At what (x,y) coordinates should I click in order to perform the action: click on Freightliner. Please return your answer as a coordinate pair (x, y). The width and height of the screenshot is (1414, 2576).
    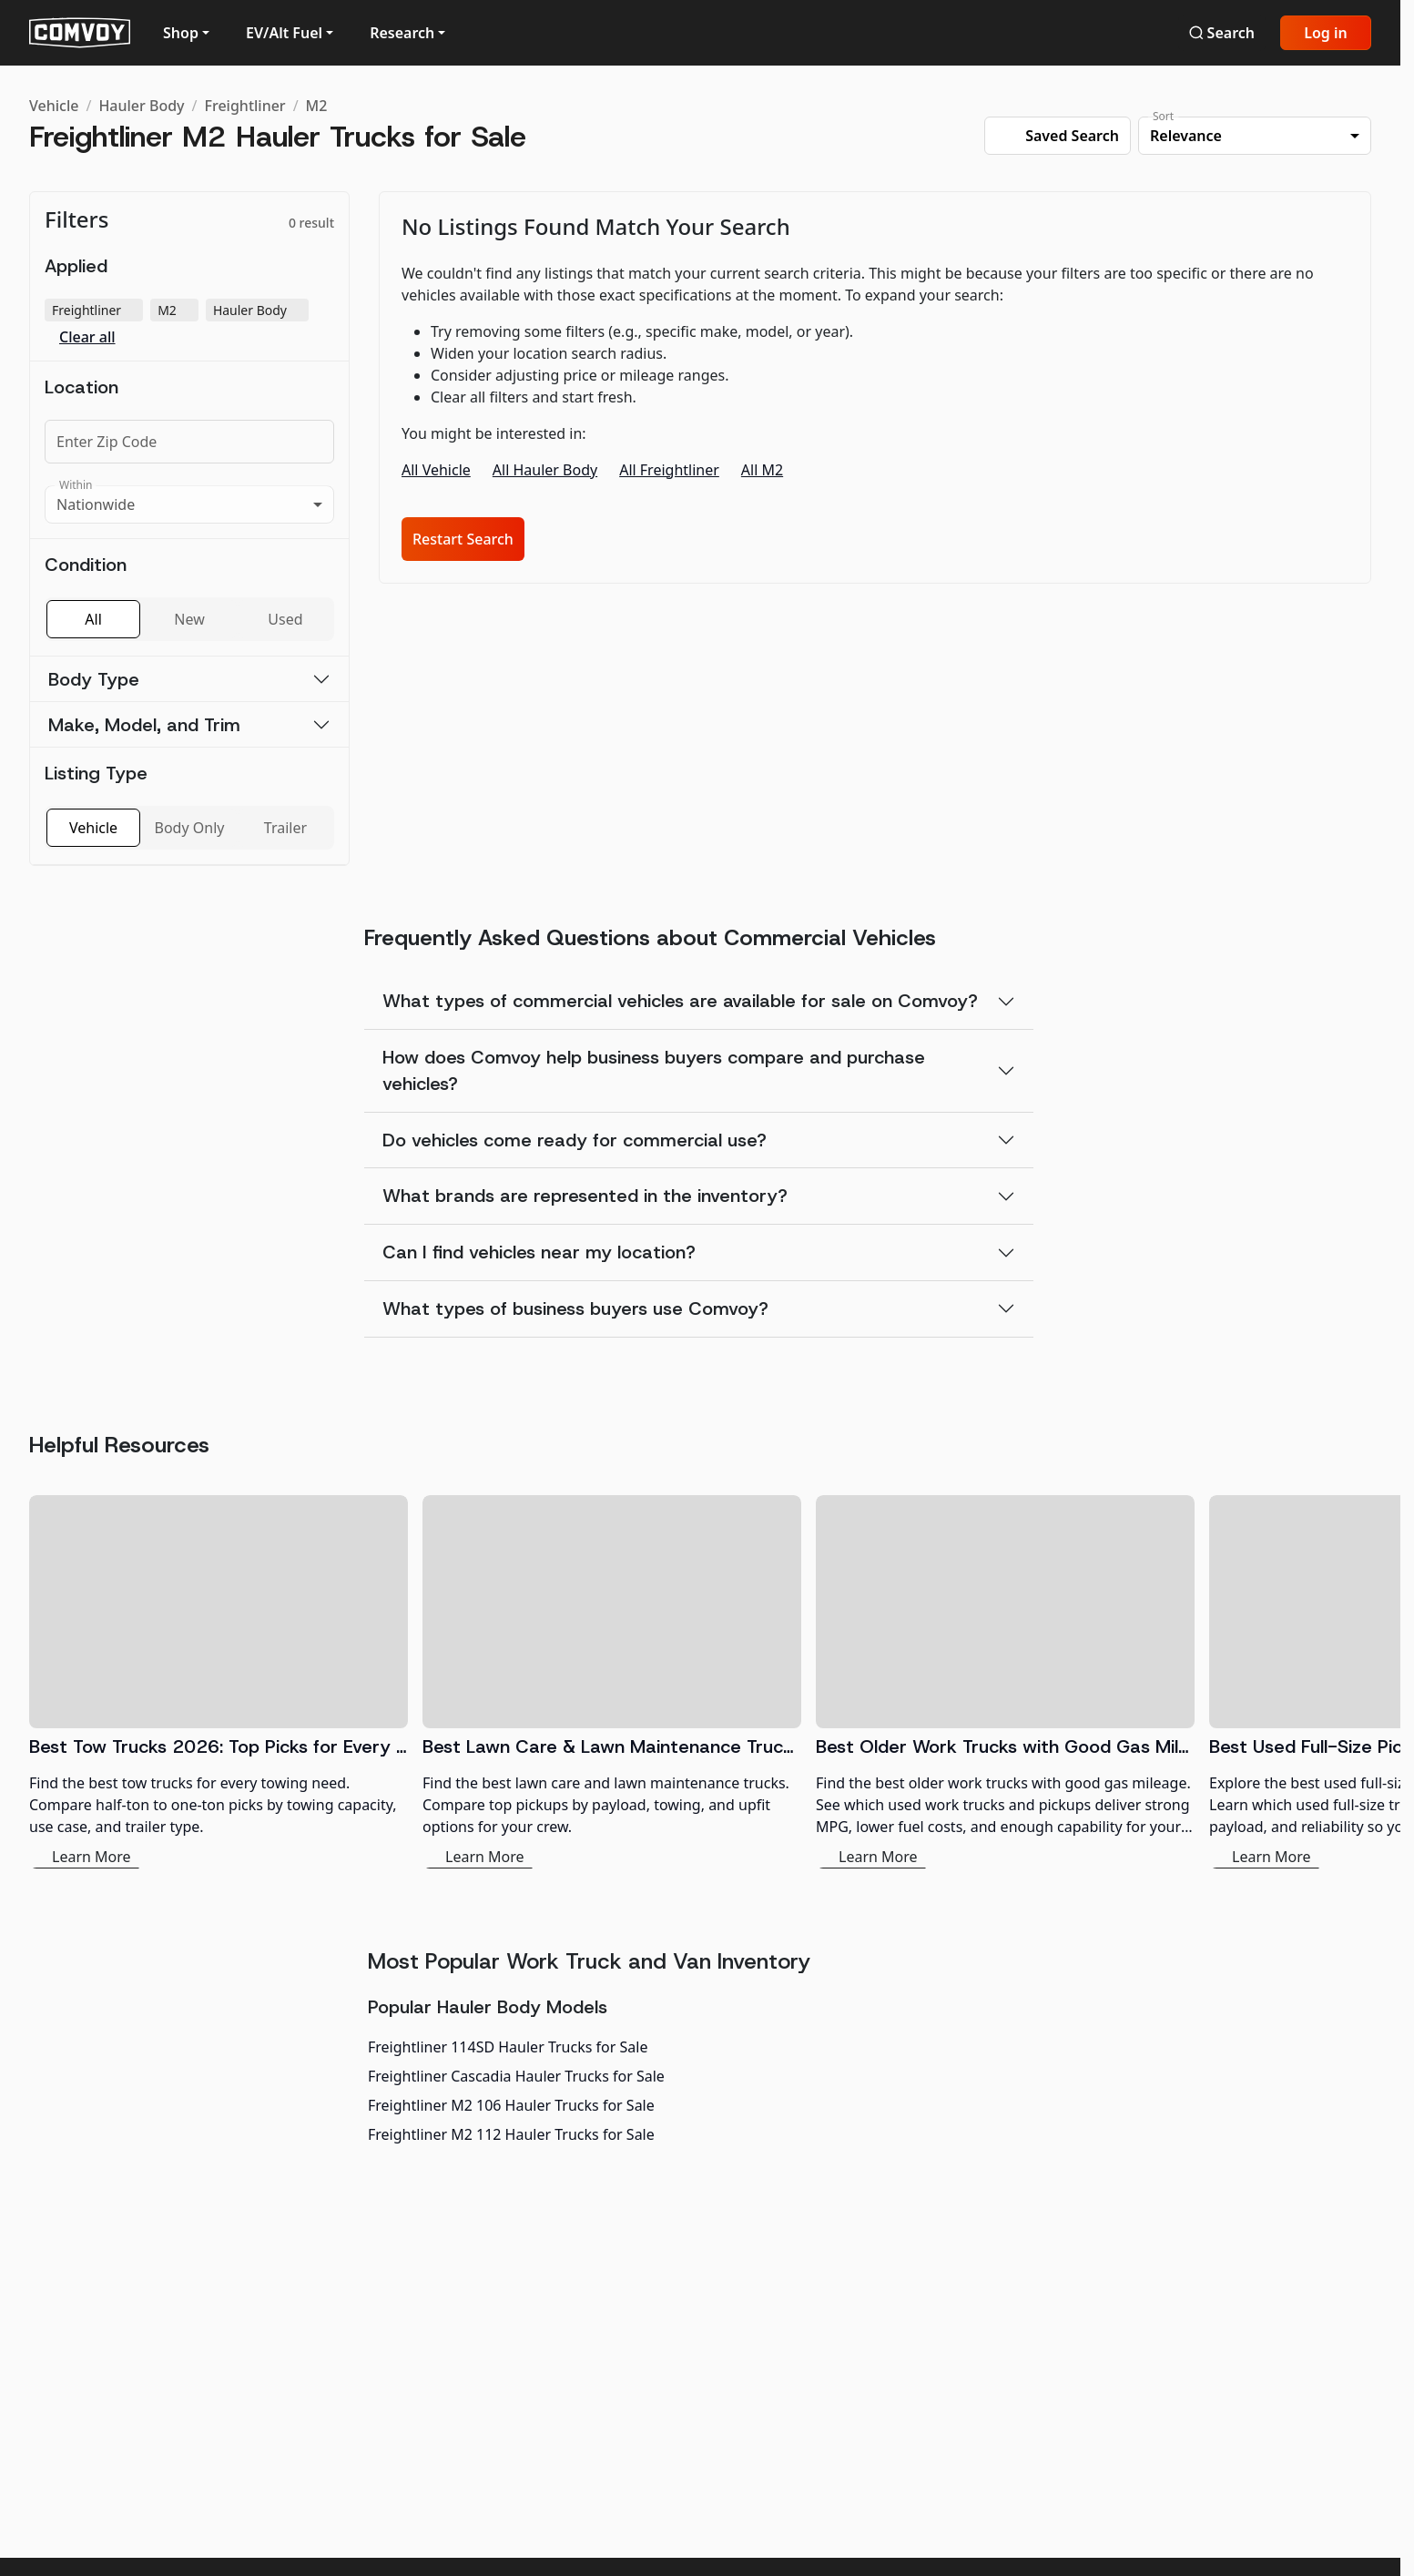
    Looking at the image, I should click on (245, 106).